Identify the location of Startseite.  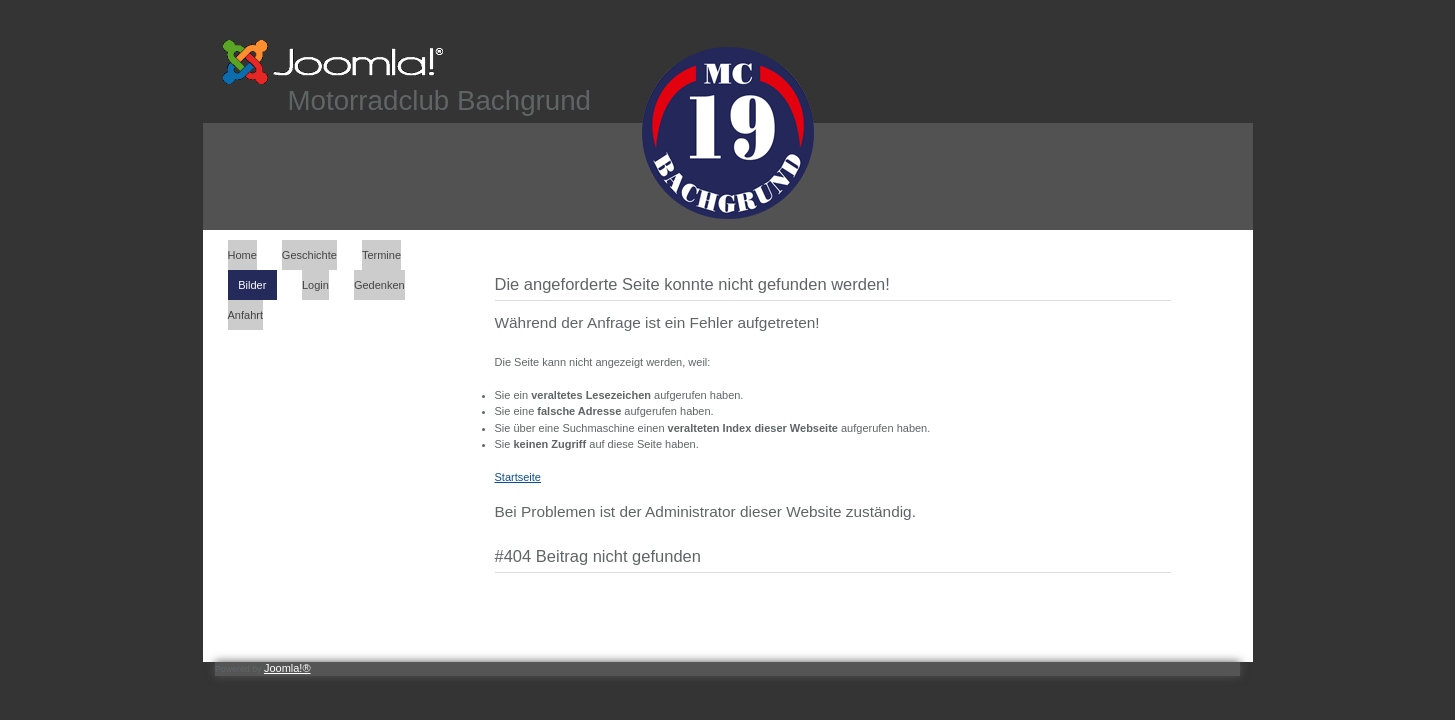
(518, 477).